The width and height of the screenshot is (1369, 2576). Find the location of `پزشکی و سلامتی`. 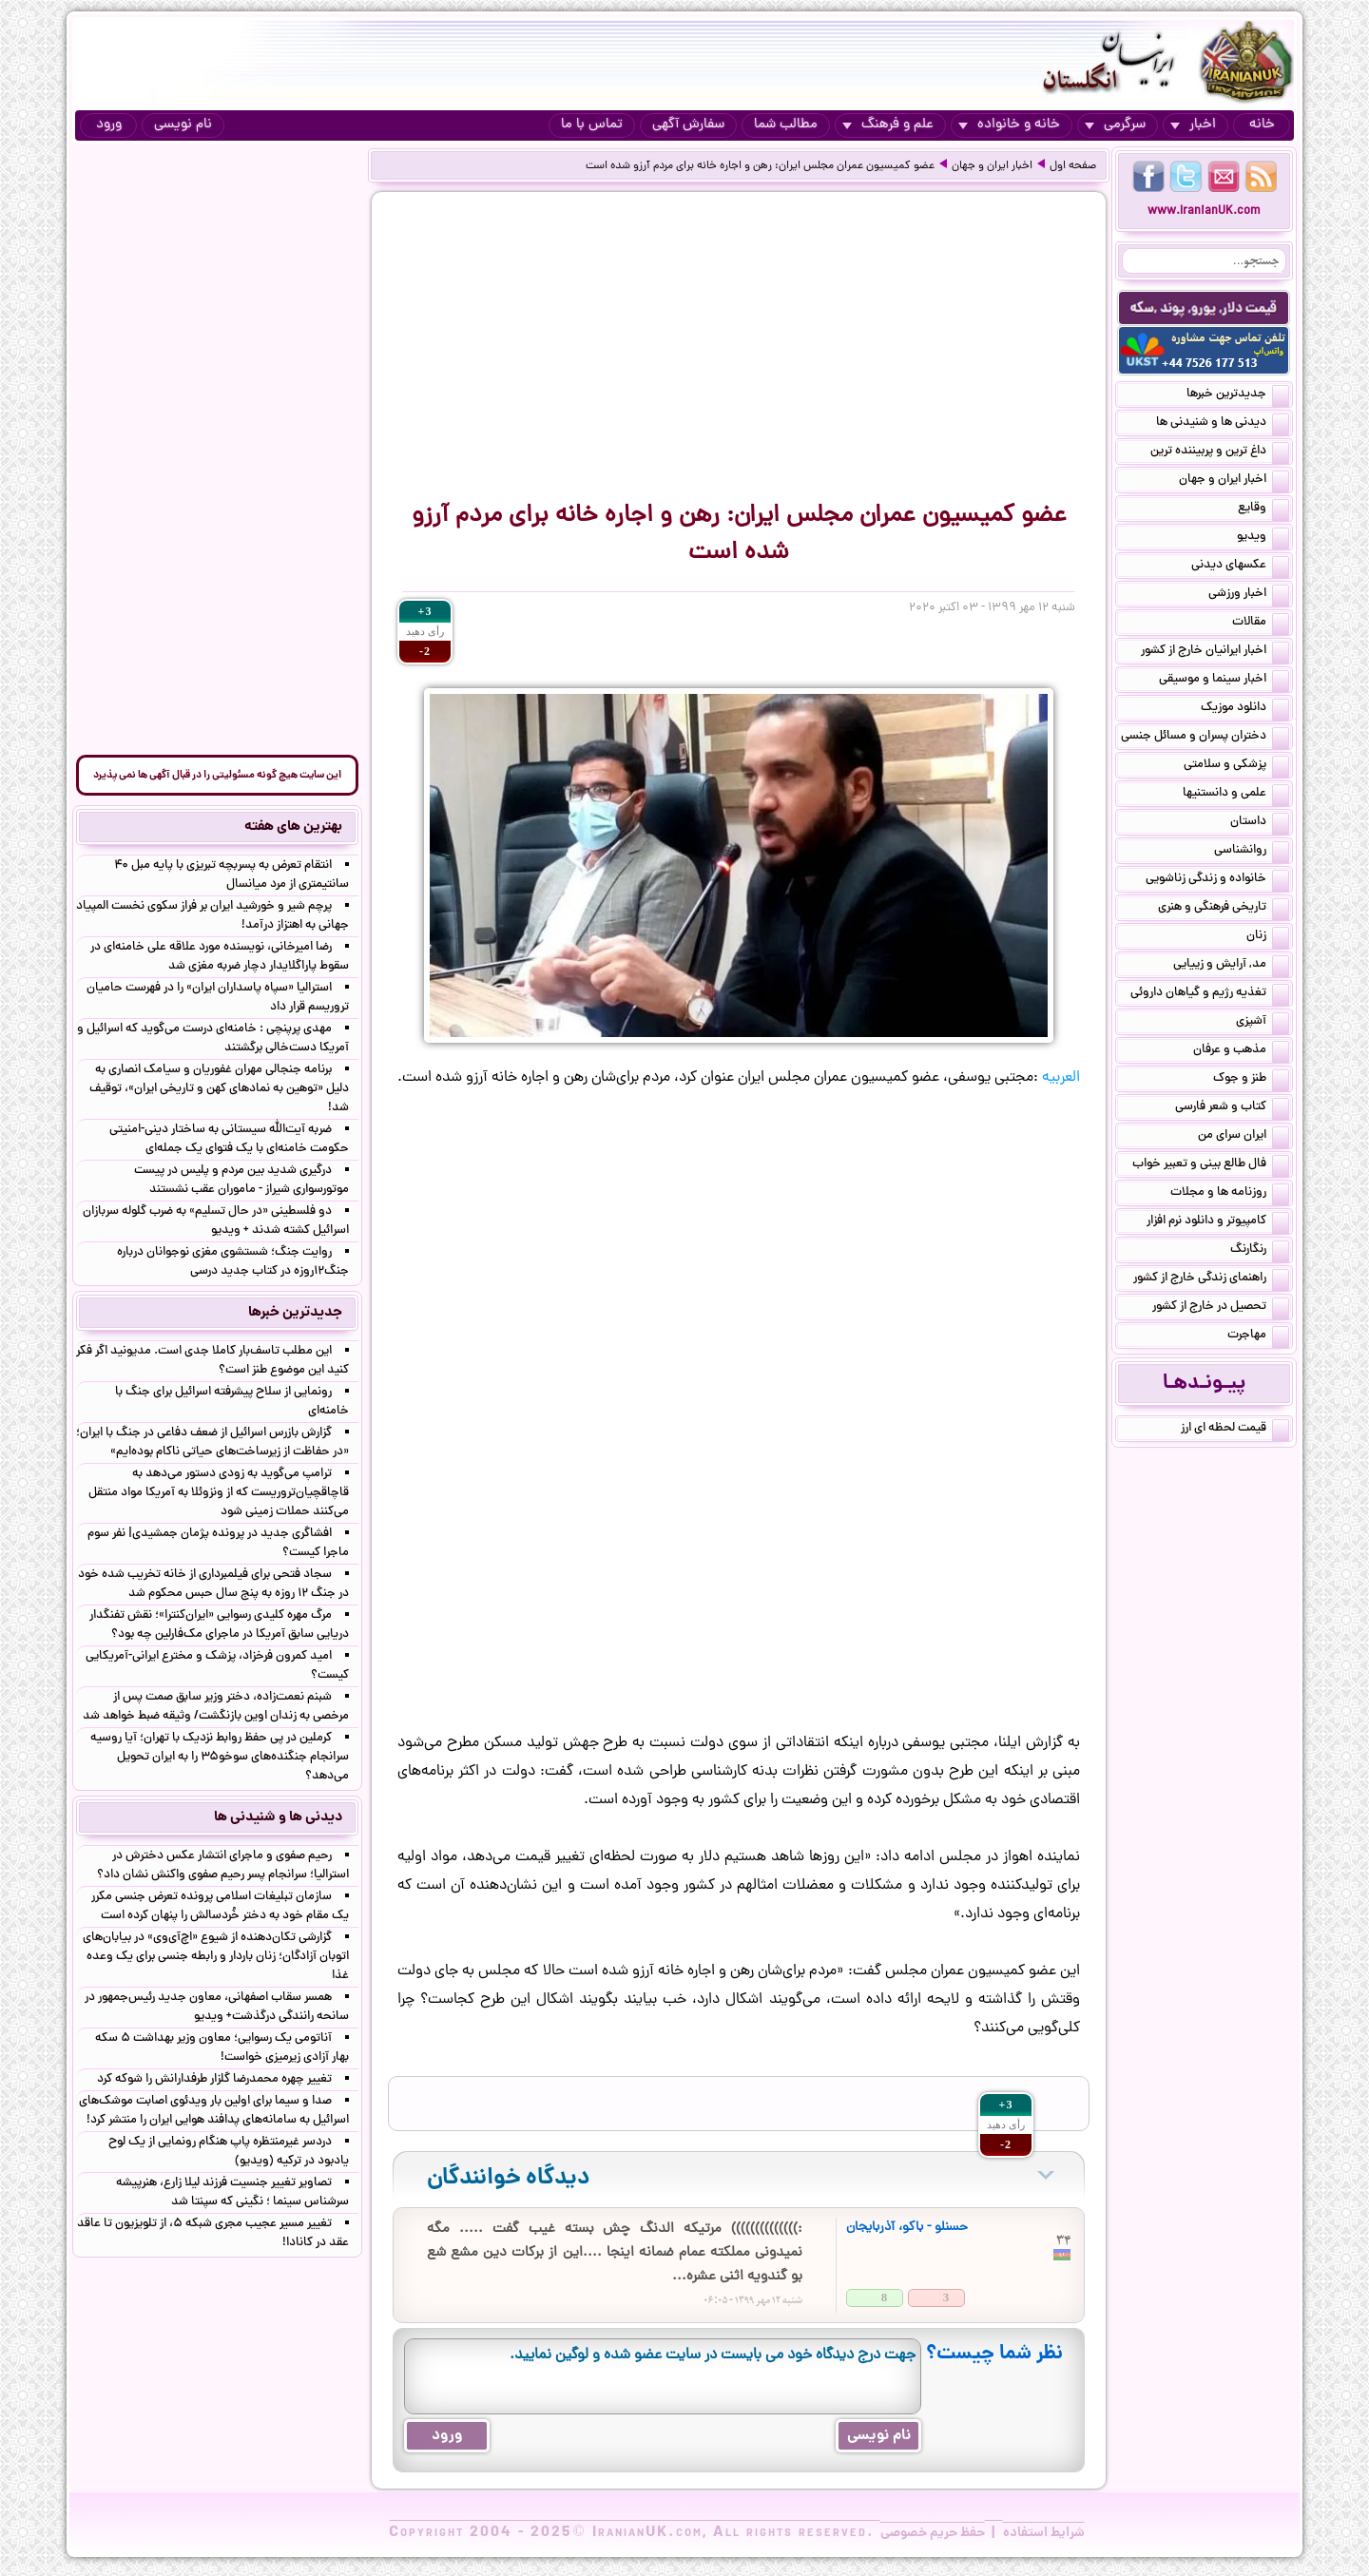

پزشکی و سلامتی is located at coordinates (1236, 766).